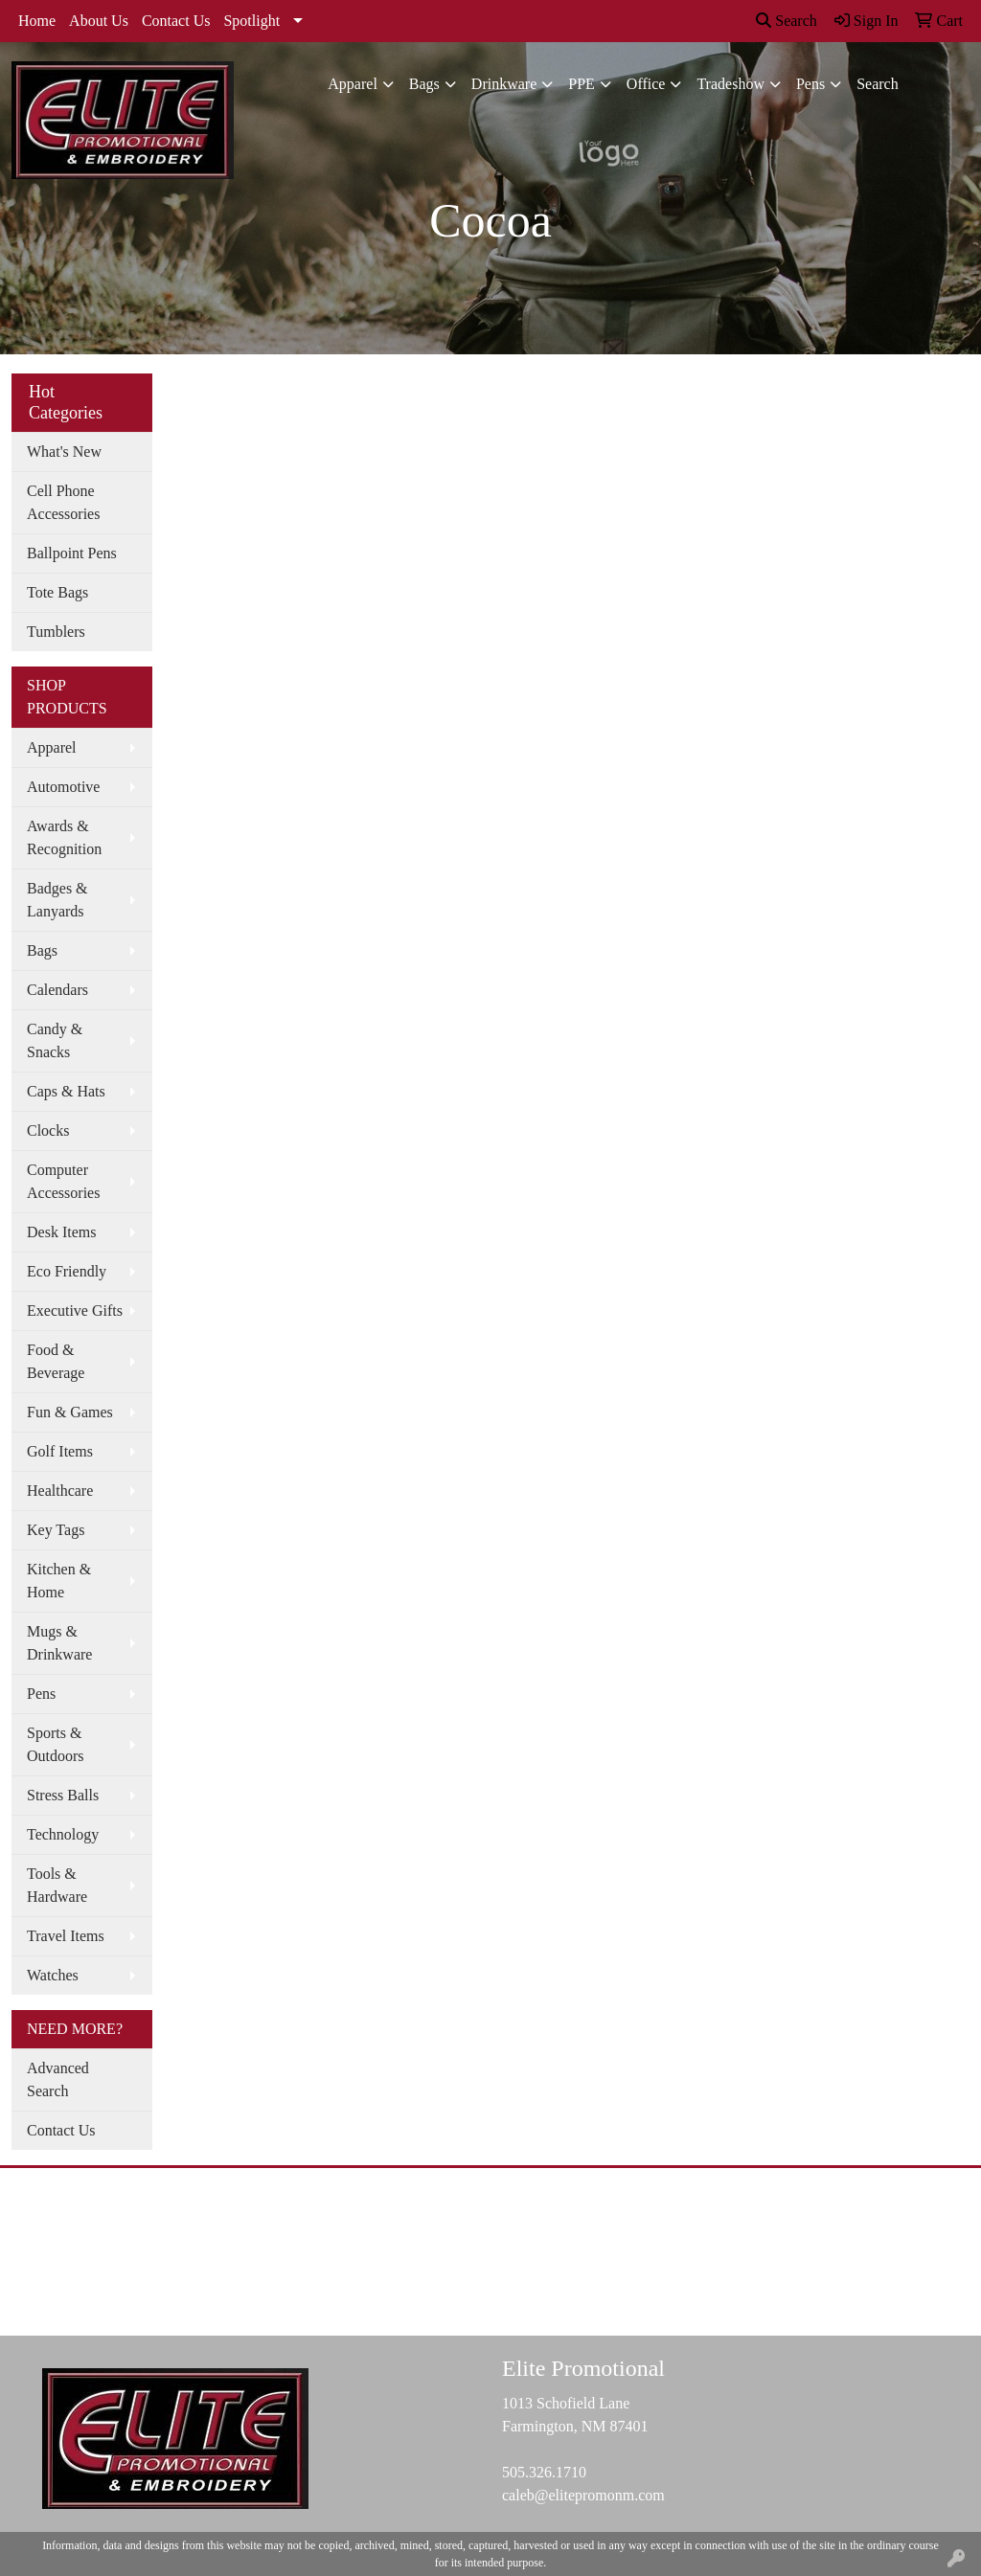  What do you see at coordinates (646, 84) in the screenshot?
I see `Office` at bounding box center [646, 84].